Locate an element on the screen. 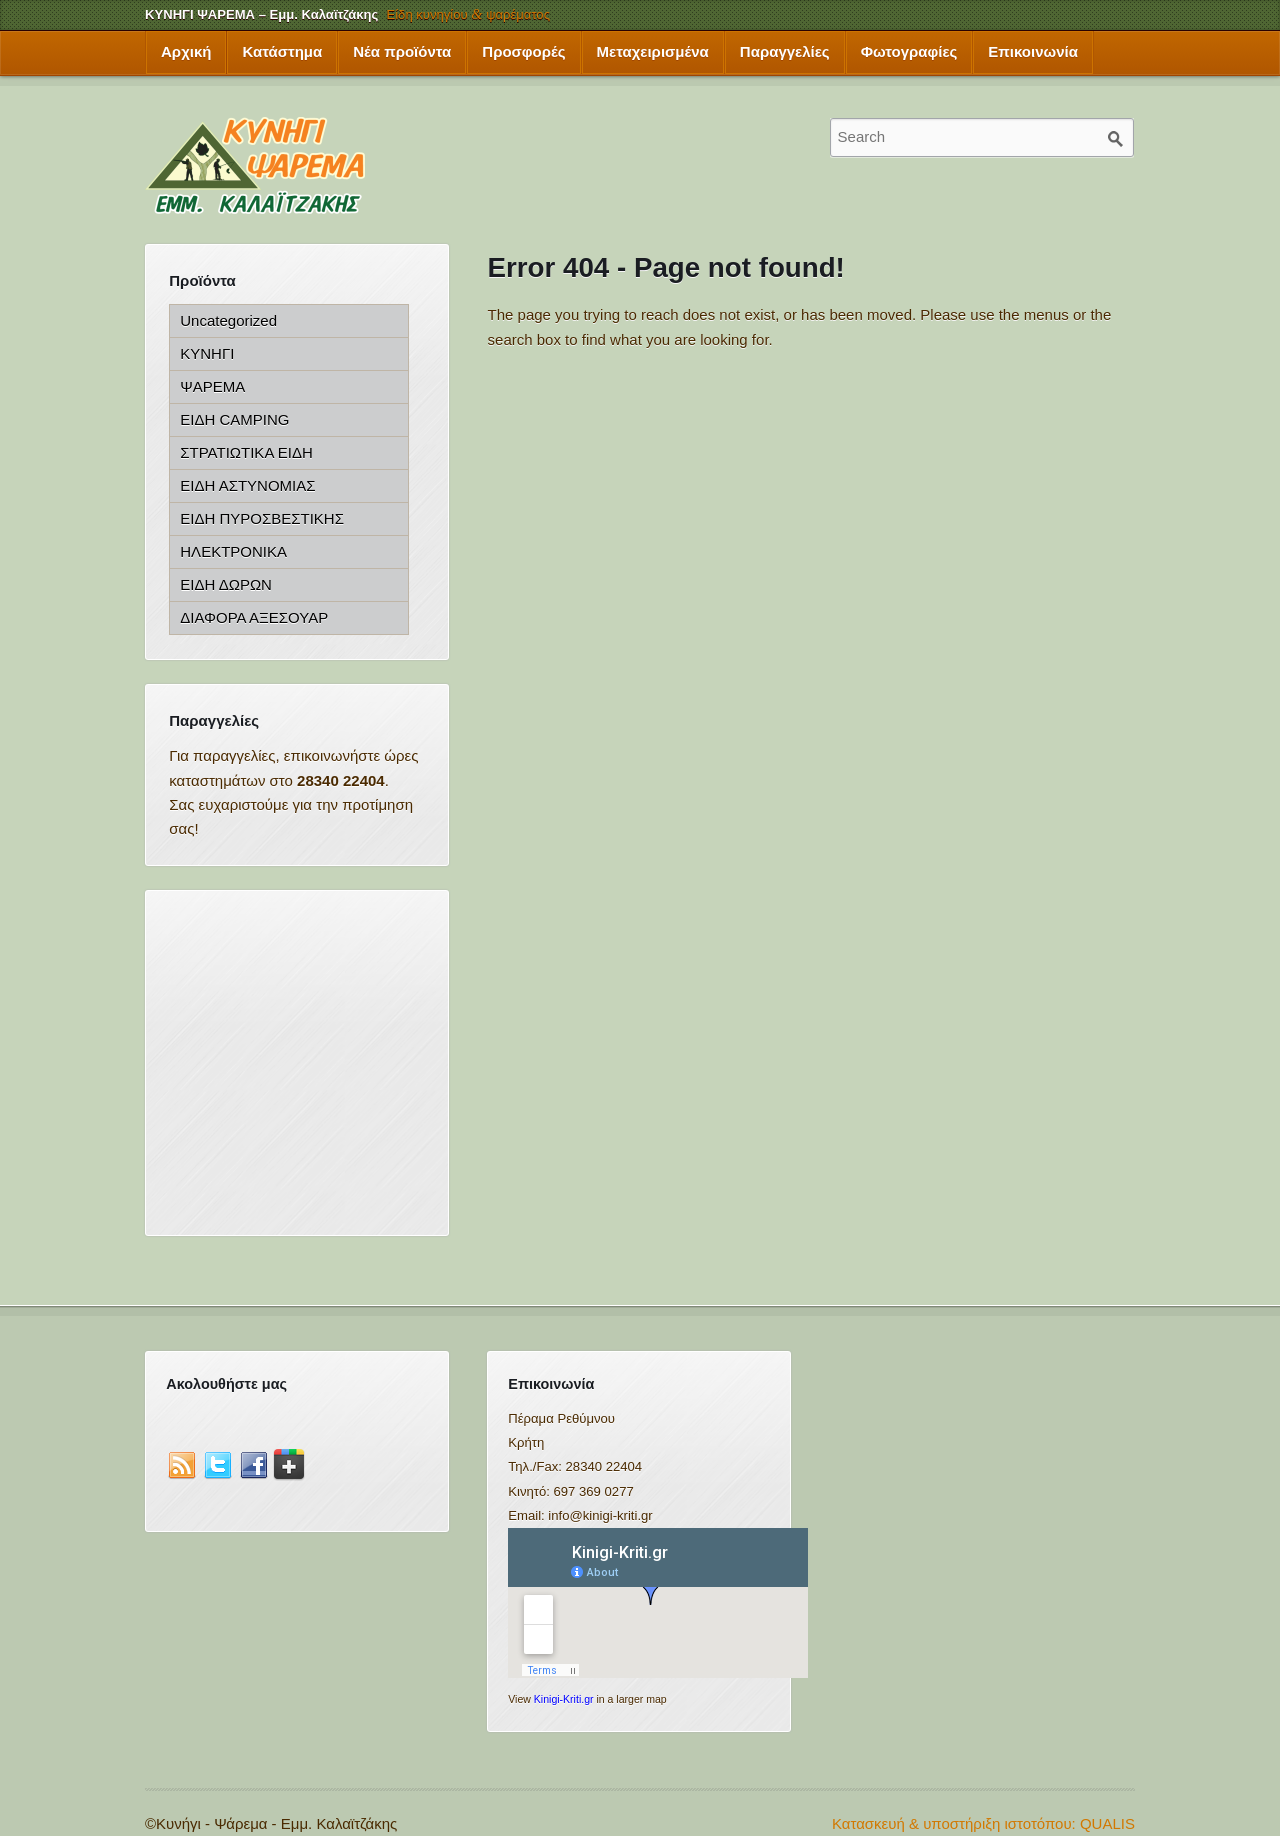 The height and width of the screenshot is (1836, 1280). Κατάστημα is located at coordinates (282, 51).